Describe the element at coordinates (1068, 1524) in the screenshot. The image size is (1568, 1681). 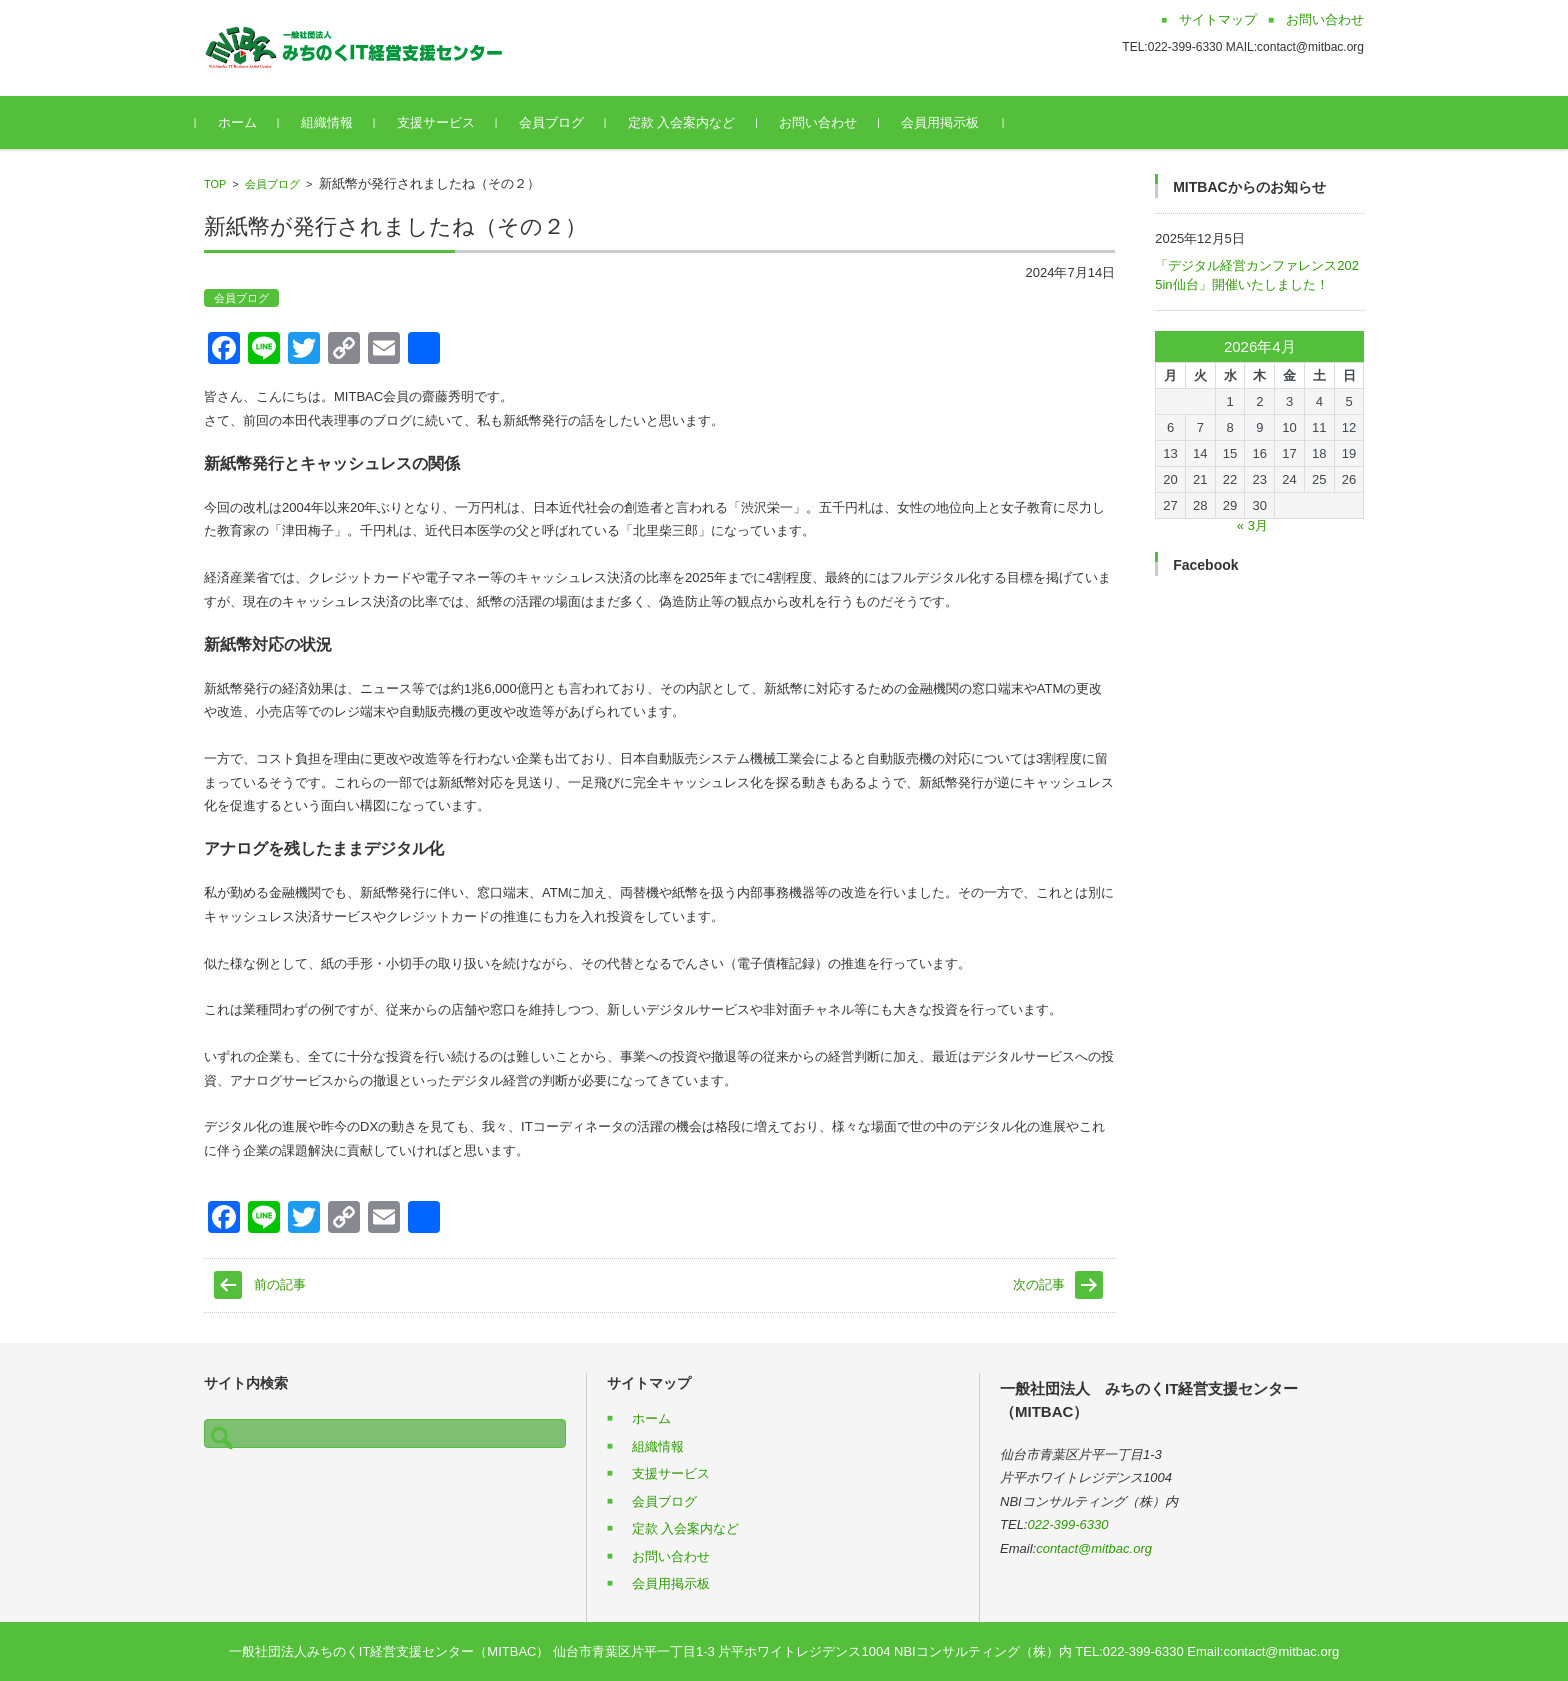
I see `022-399-6330` at that location.